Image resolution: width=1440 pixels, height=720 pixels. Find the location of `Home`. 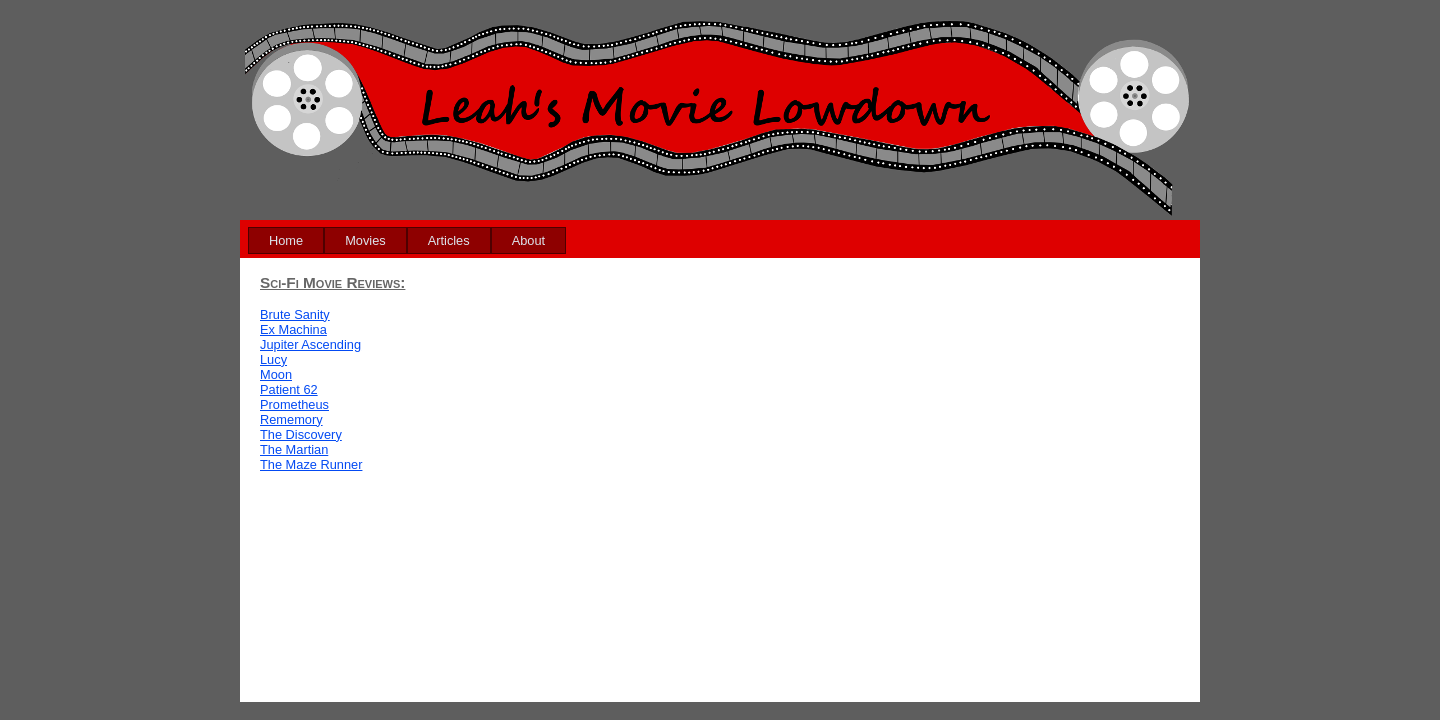

Home is located at coordinates (286, 240).